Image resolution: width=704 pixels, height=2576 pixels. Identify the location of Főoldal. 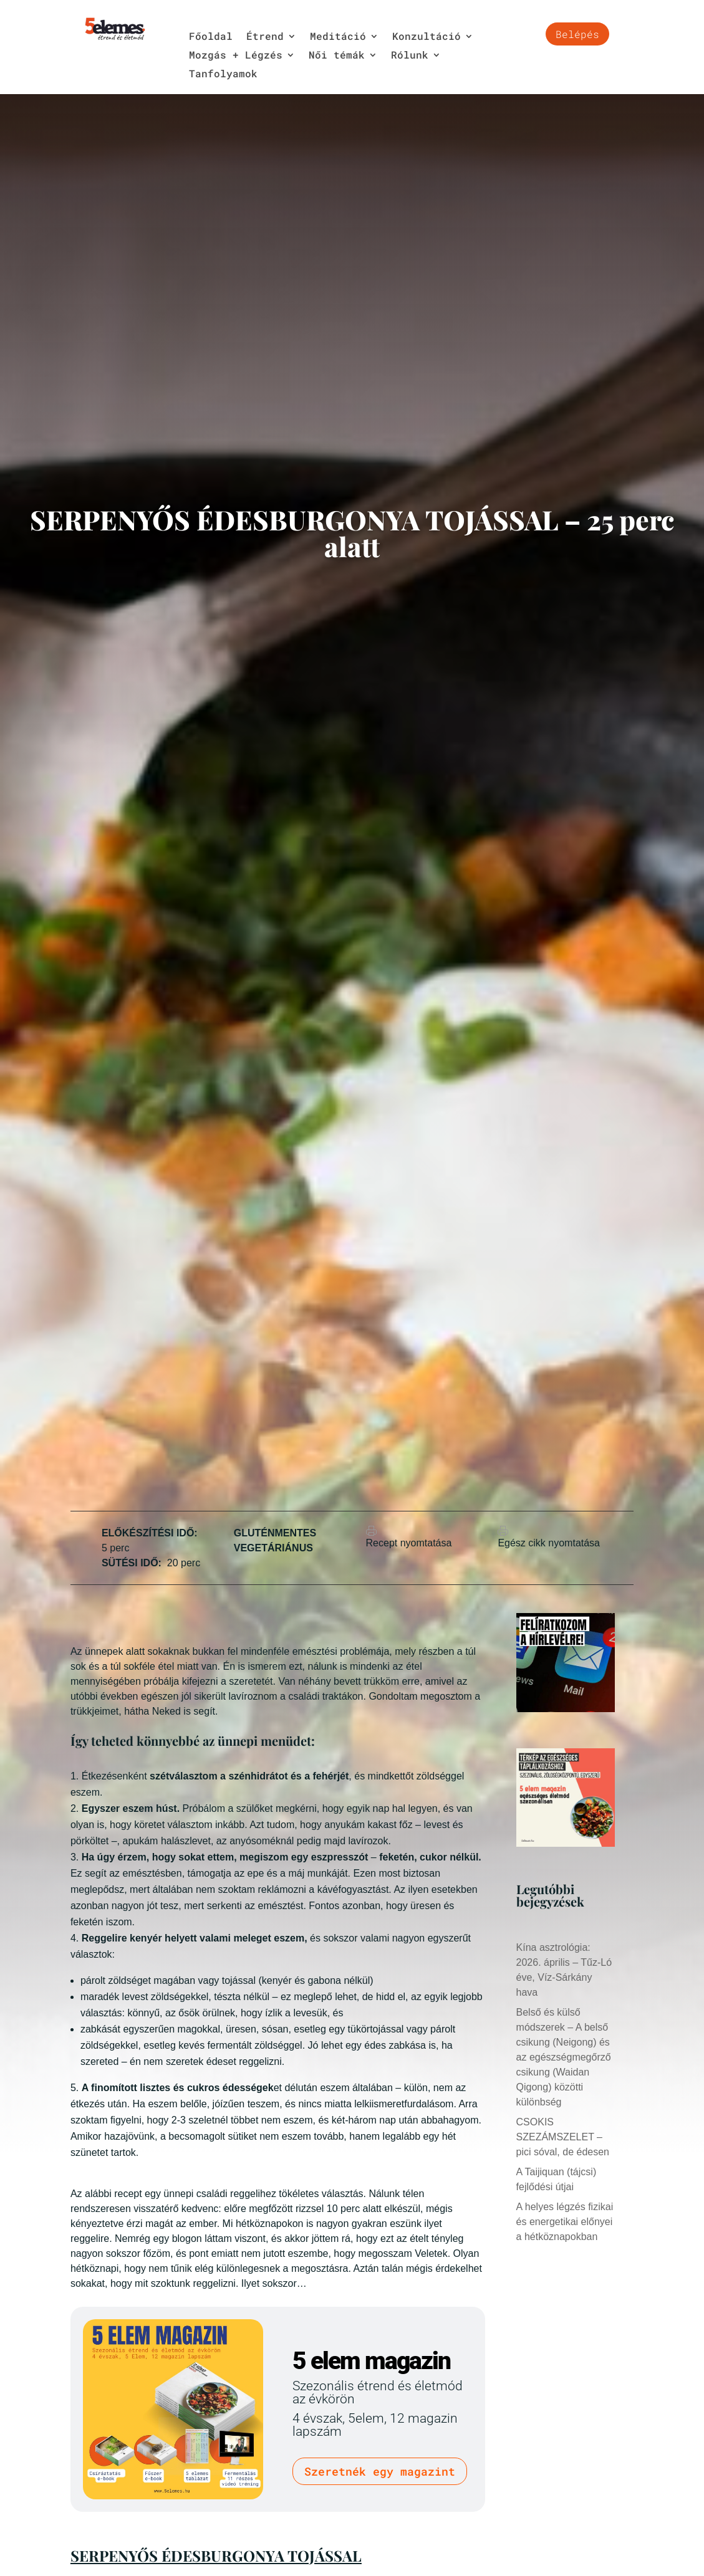
(211, 37).